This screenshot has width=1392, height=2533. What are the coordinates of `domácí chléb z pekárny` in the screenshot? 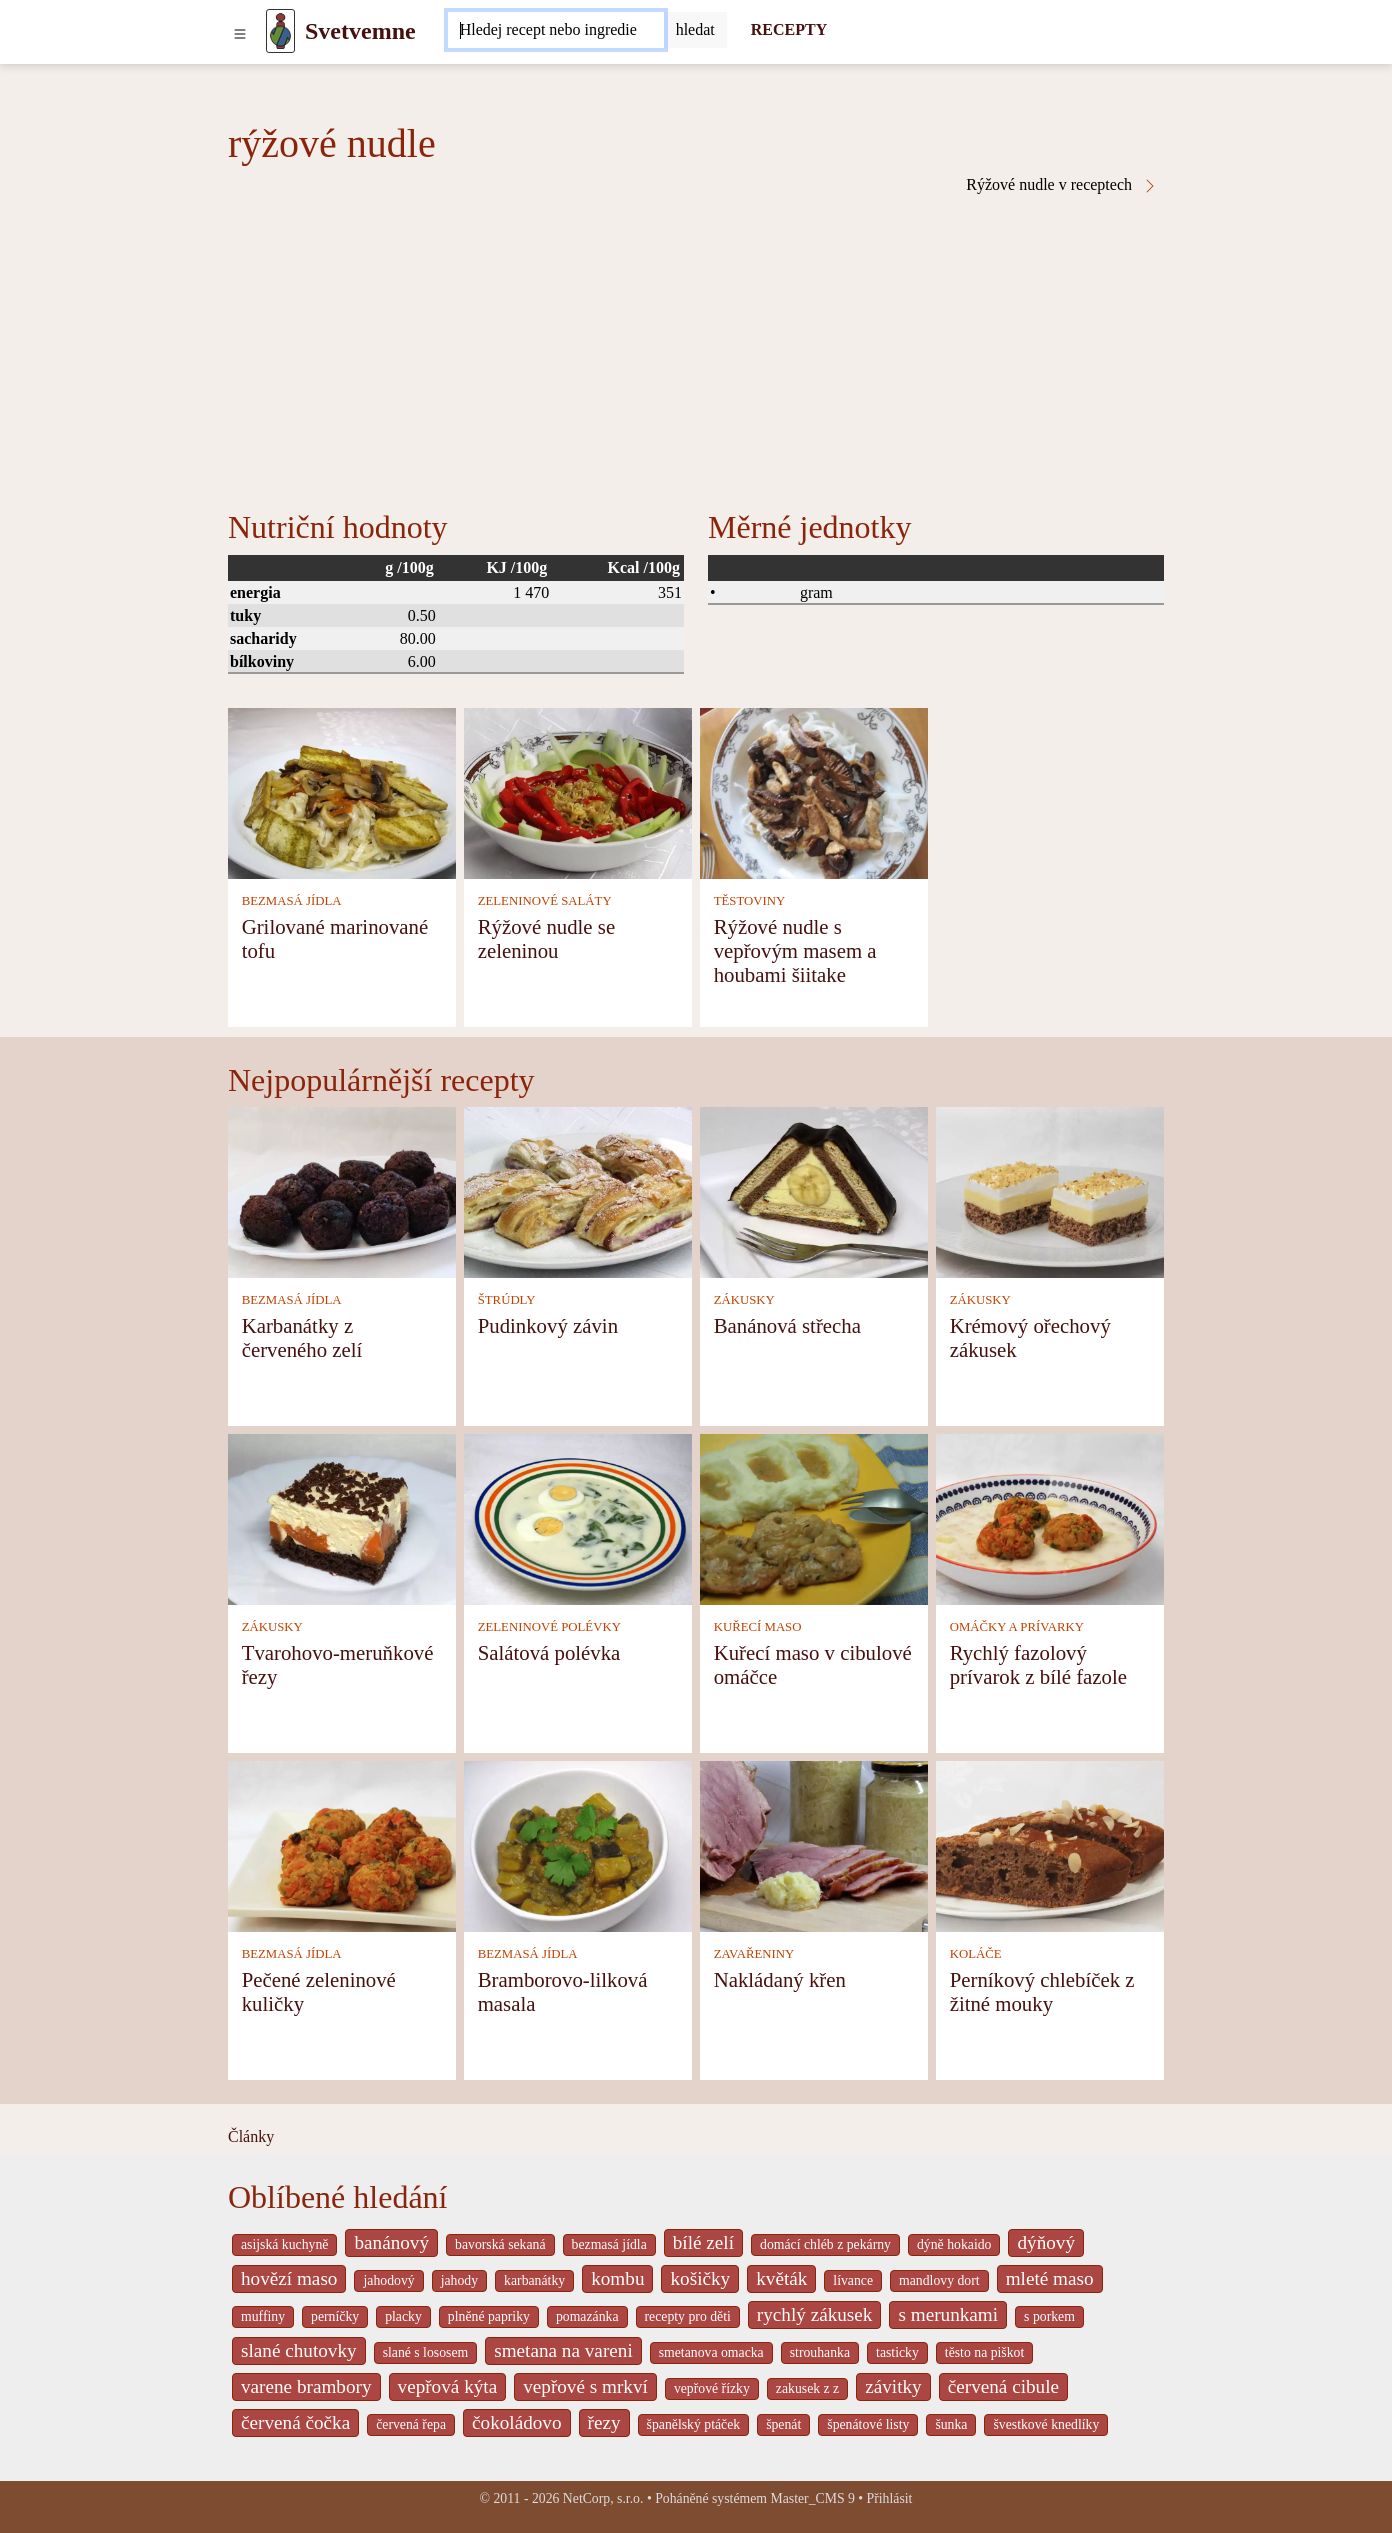 It's located at (825, 2244).